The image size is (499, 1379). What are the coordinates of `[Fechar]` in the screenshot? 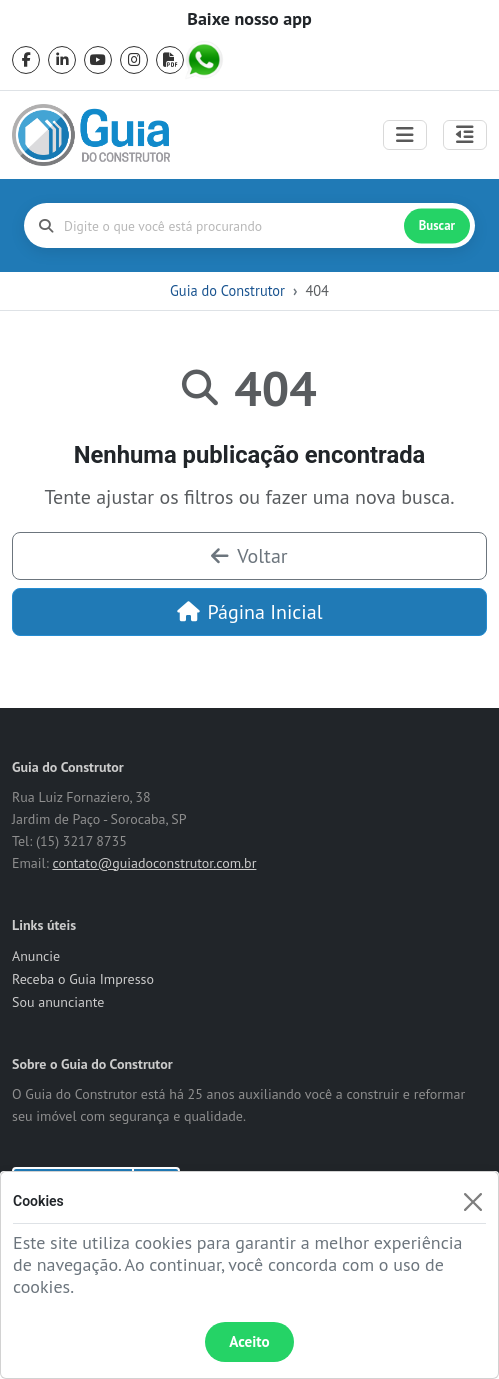 It's located at (472, 1201).